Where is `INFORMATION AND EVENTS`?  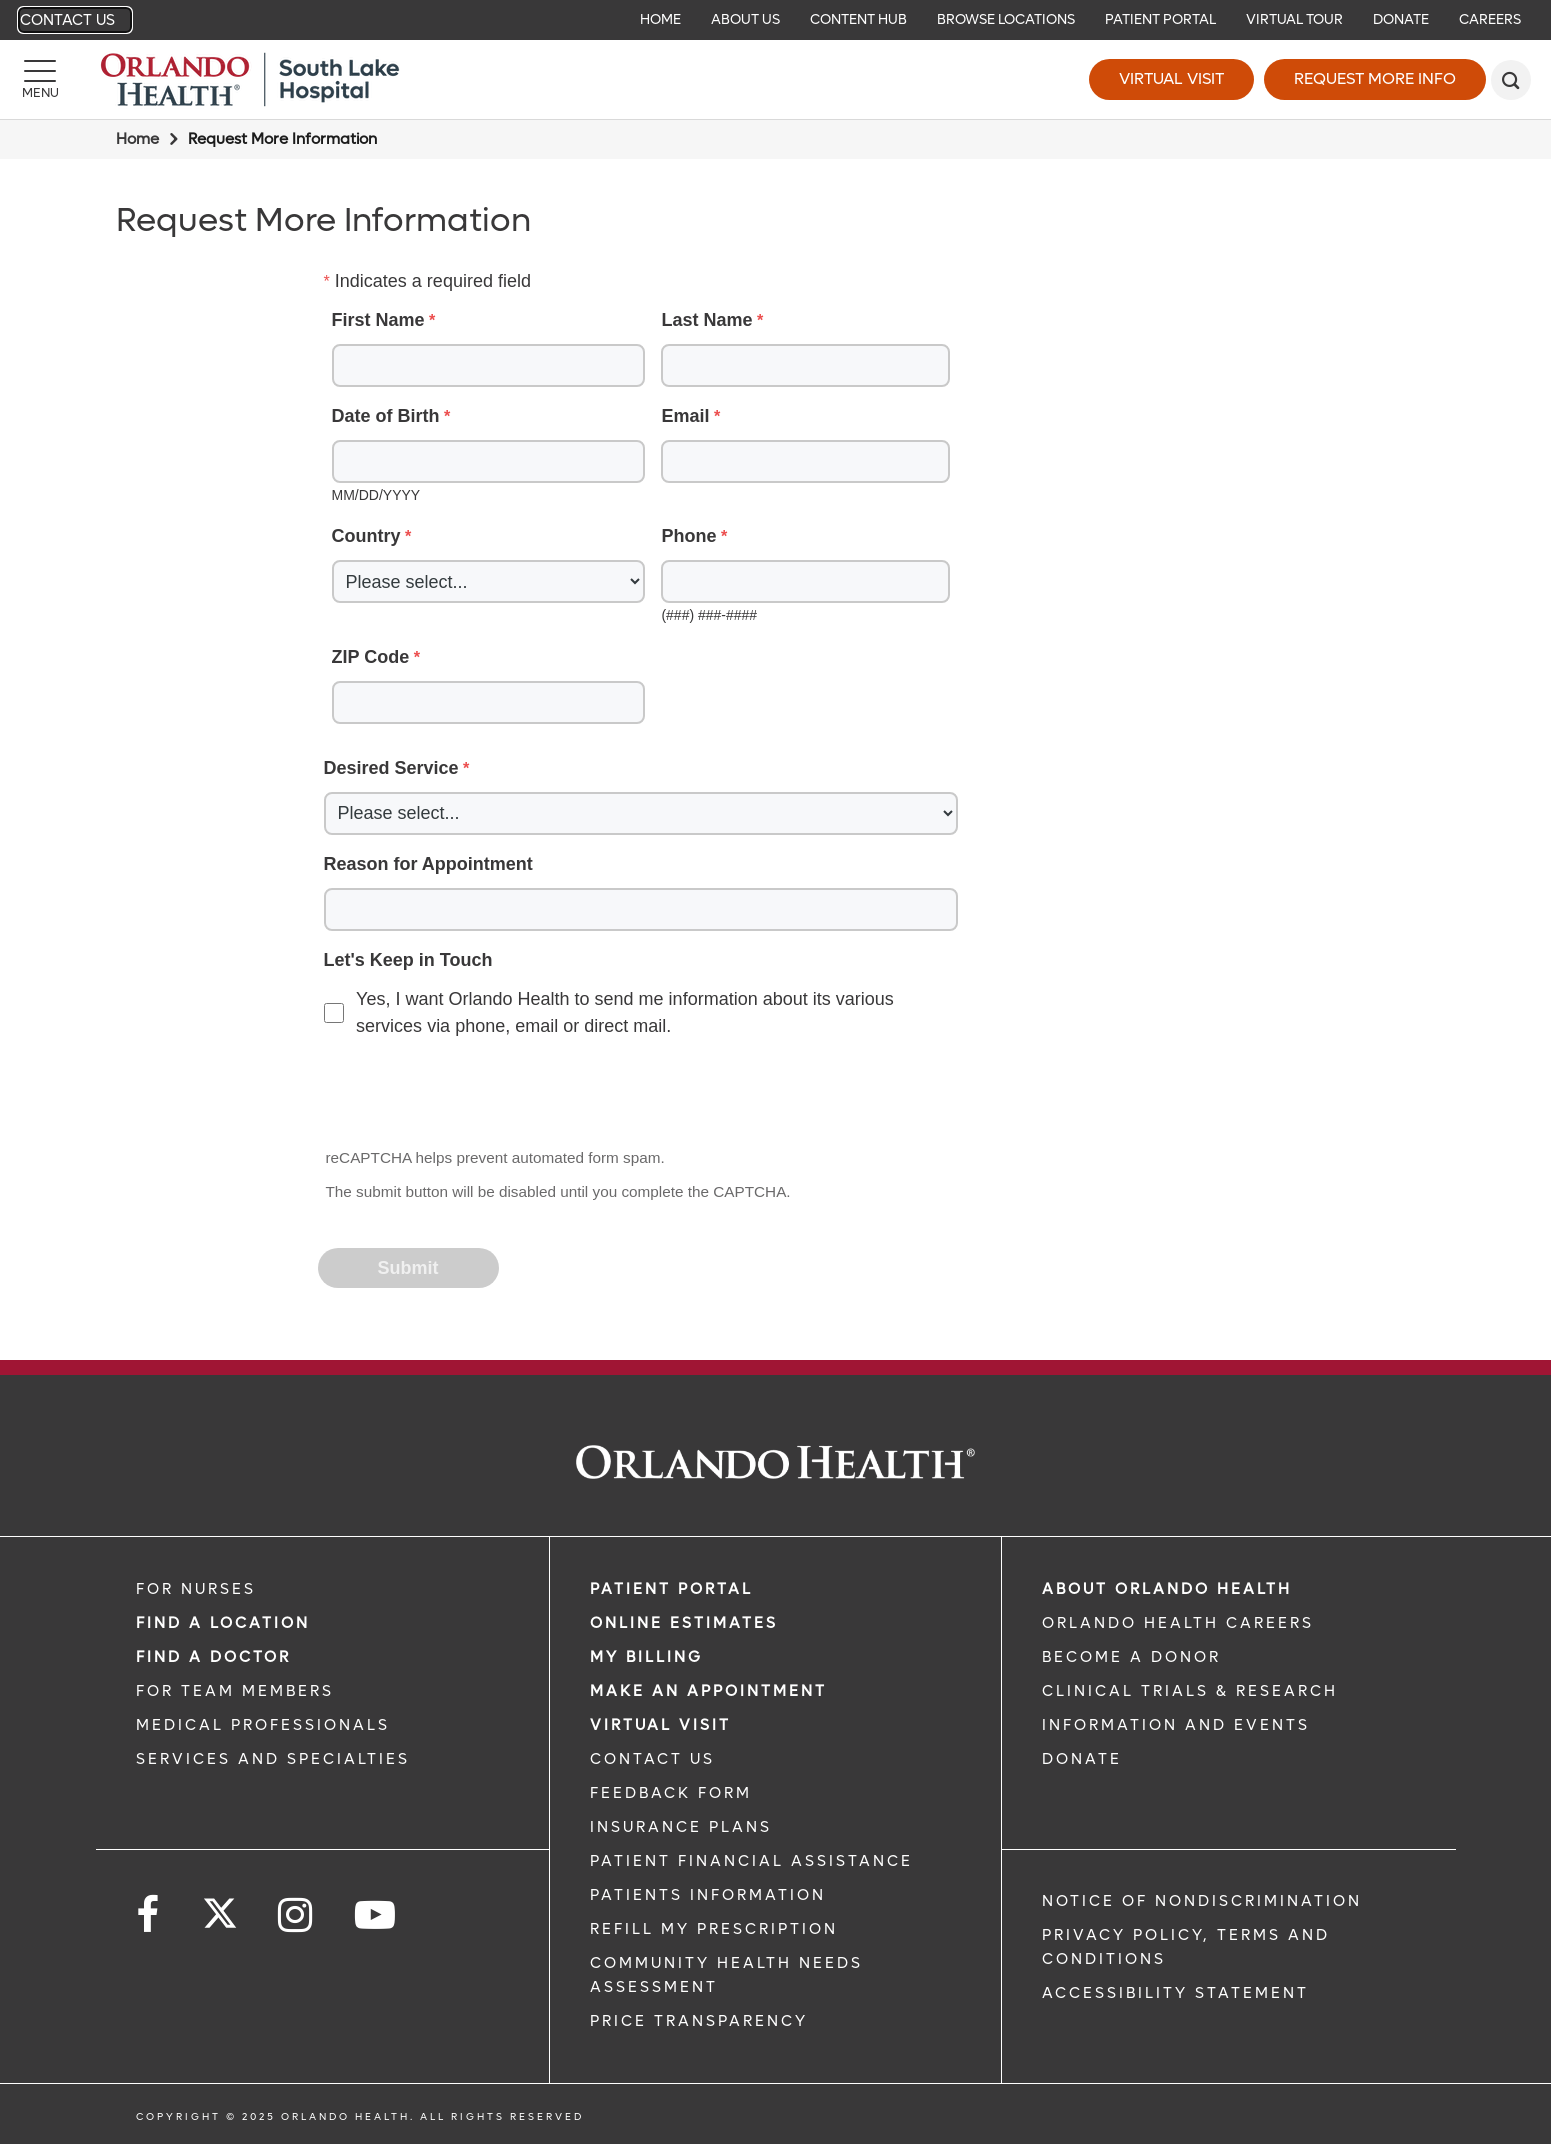
INFORMATION AND EVENTS is located at coordinates (1176, 1725).